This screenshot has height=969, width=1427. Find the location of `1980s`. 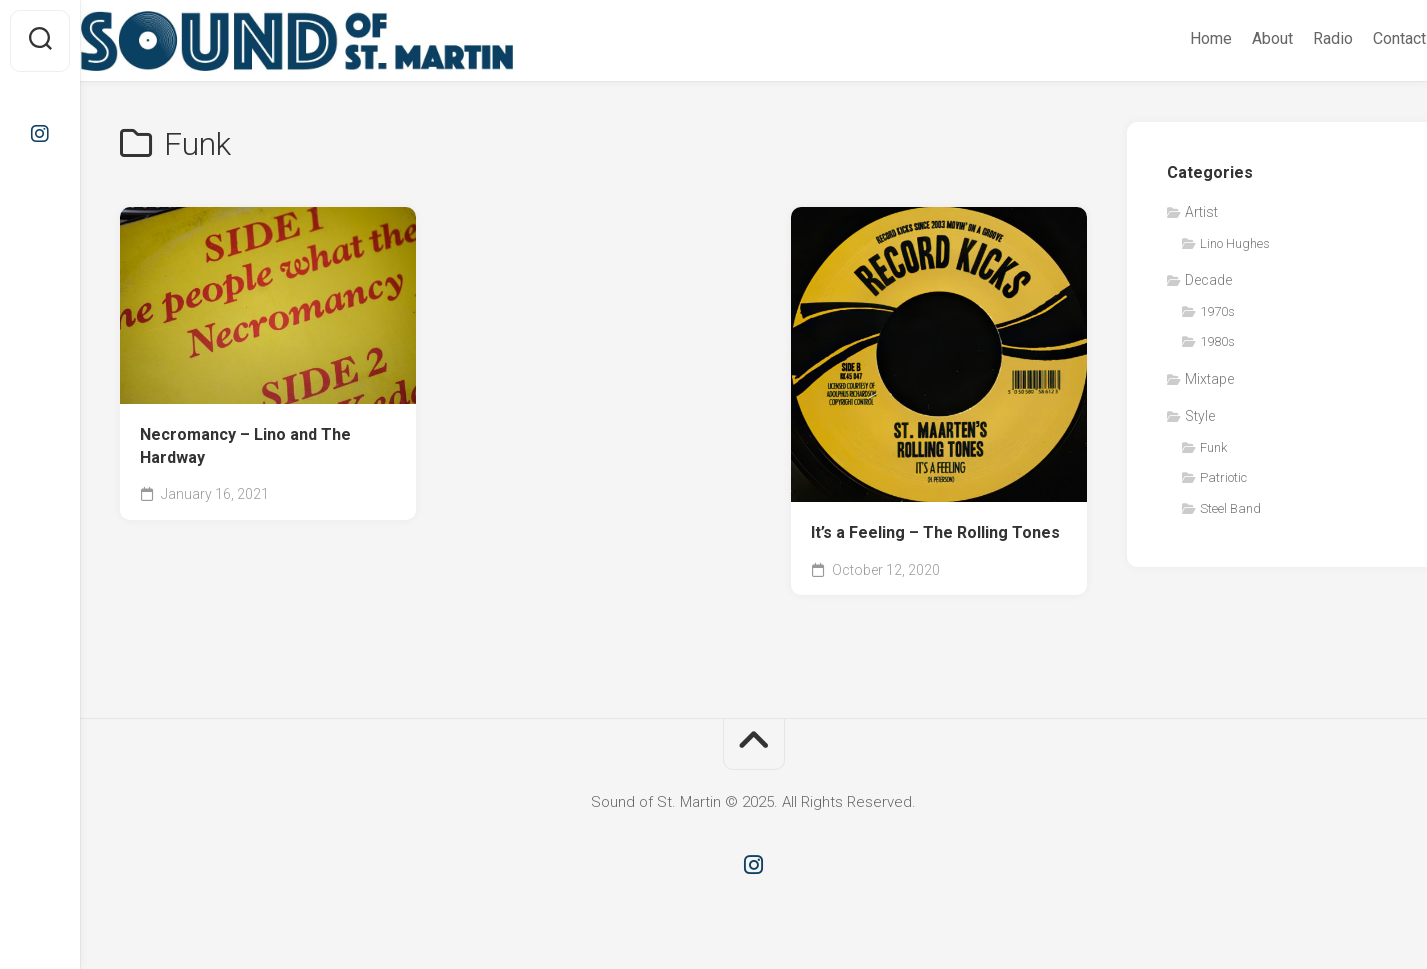

1980s is located at coordinates (1217, 341).